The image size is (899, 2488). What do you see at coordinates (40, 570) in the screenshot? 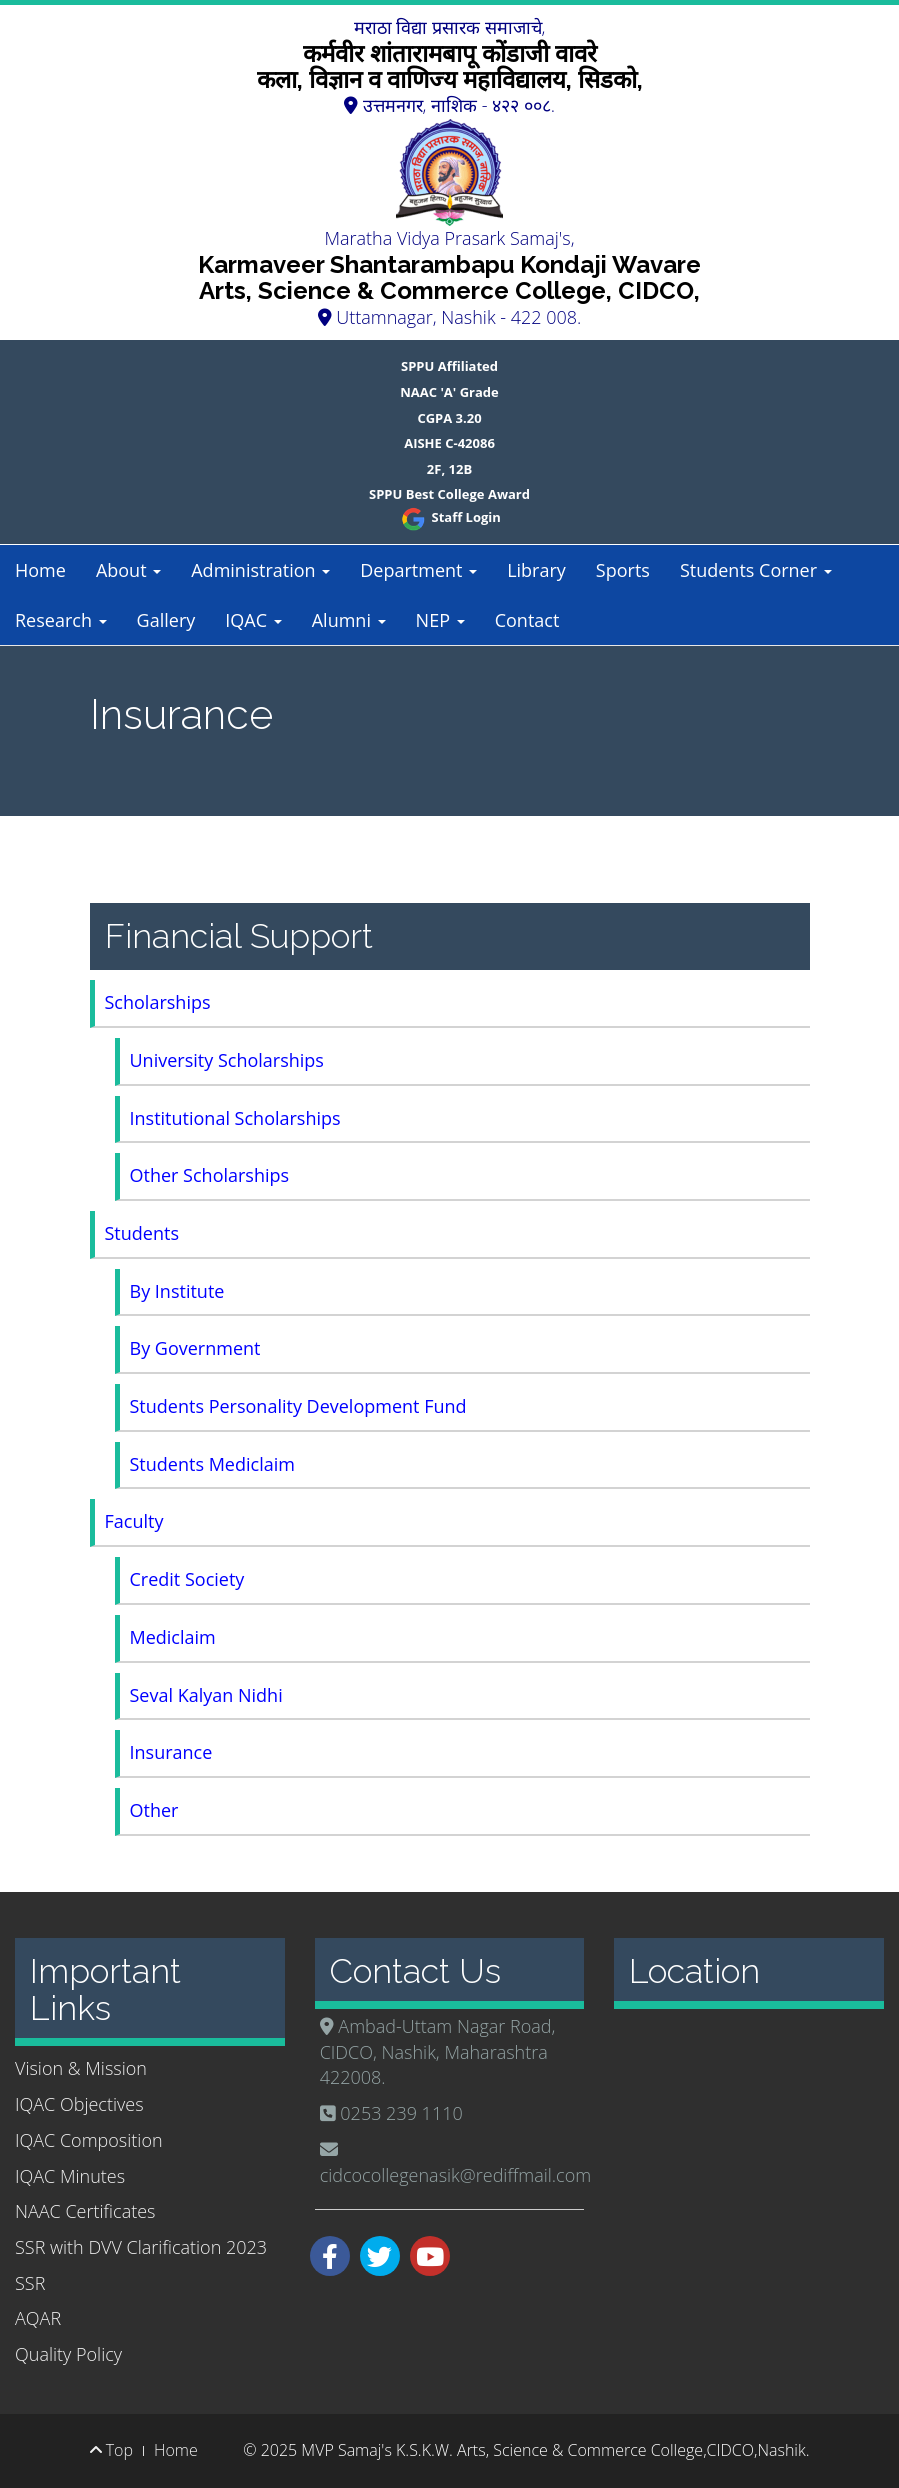
I see `Home` at bounding box center [40, 570].